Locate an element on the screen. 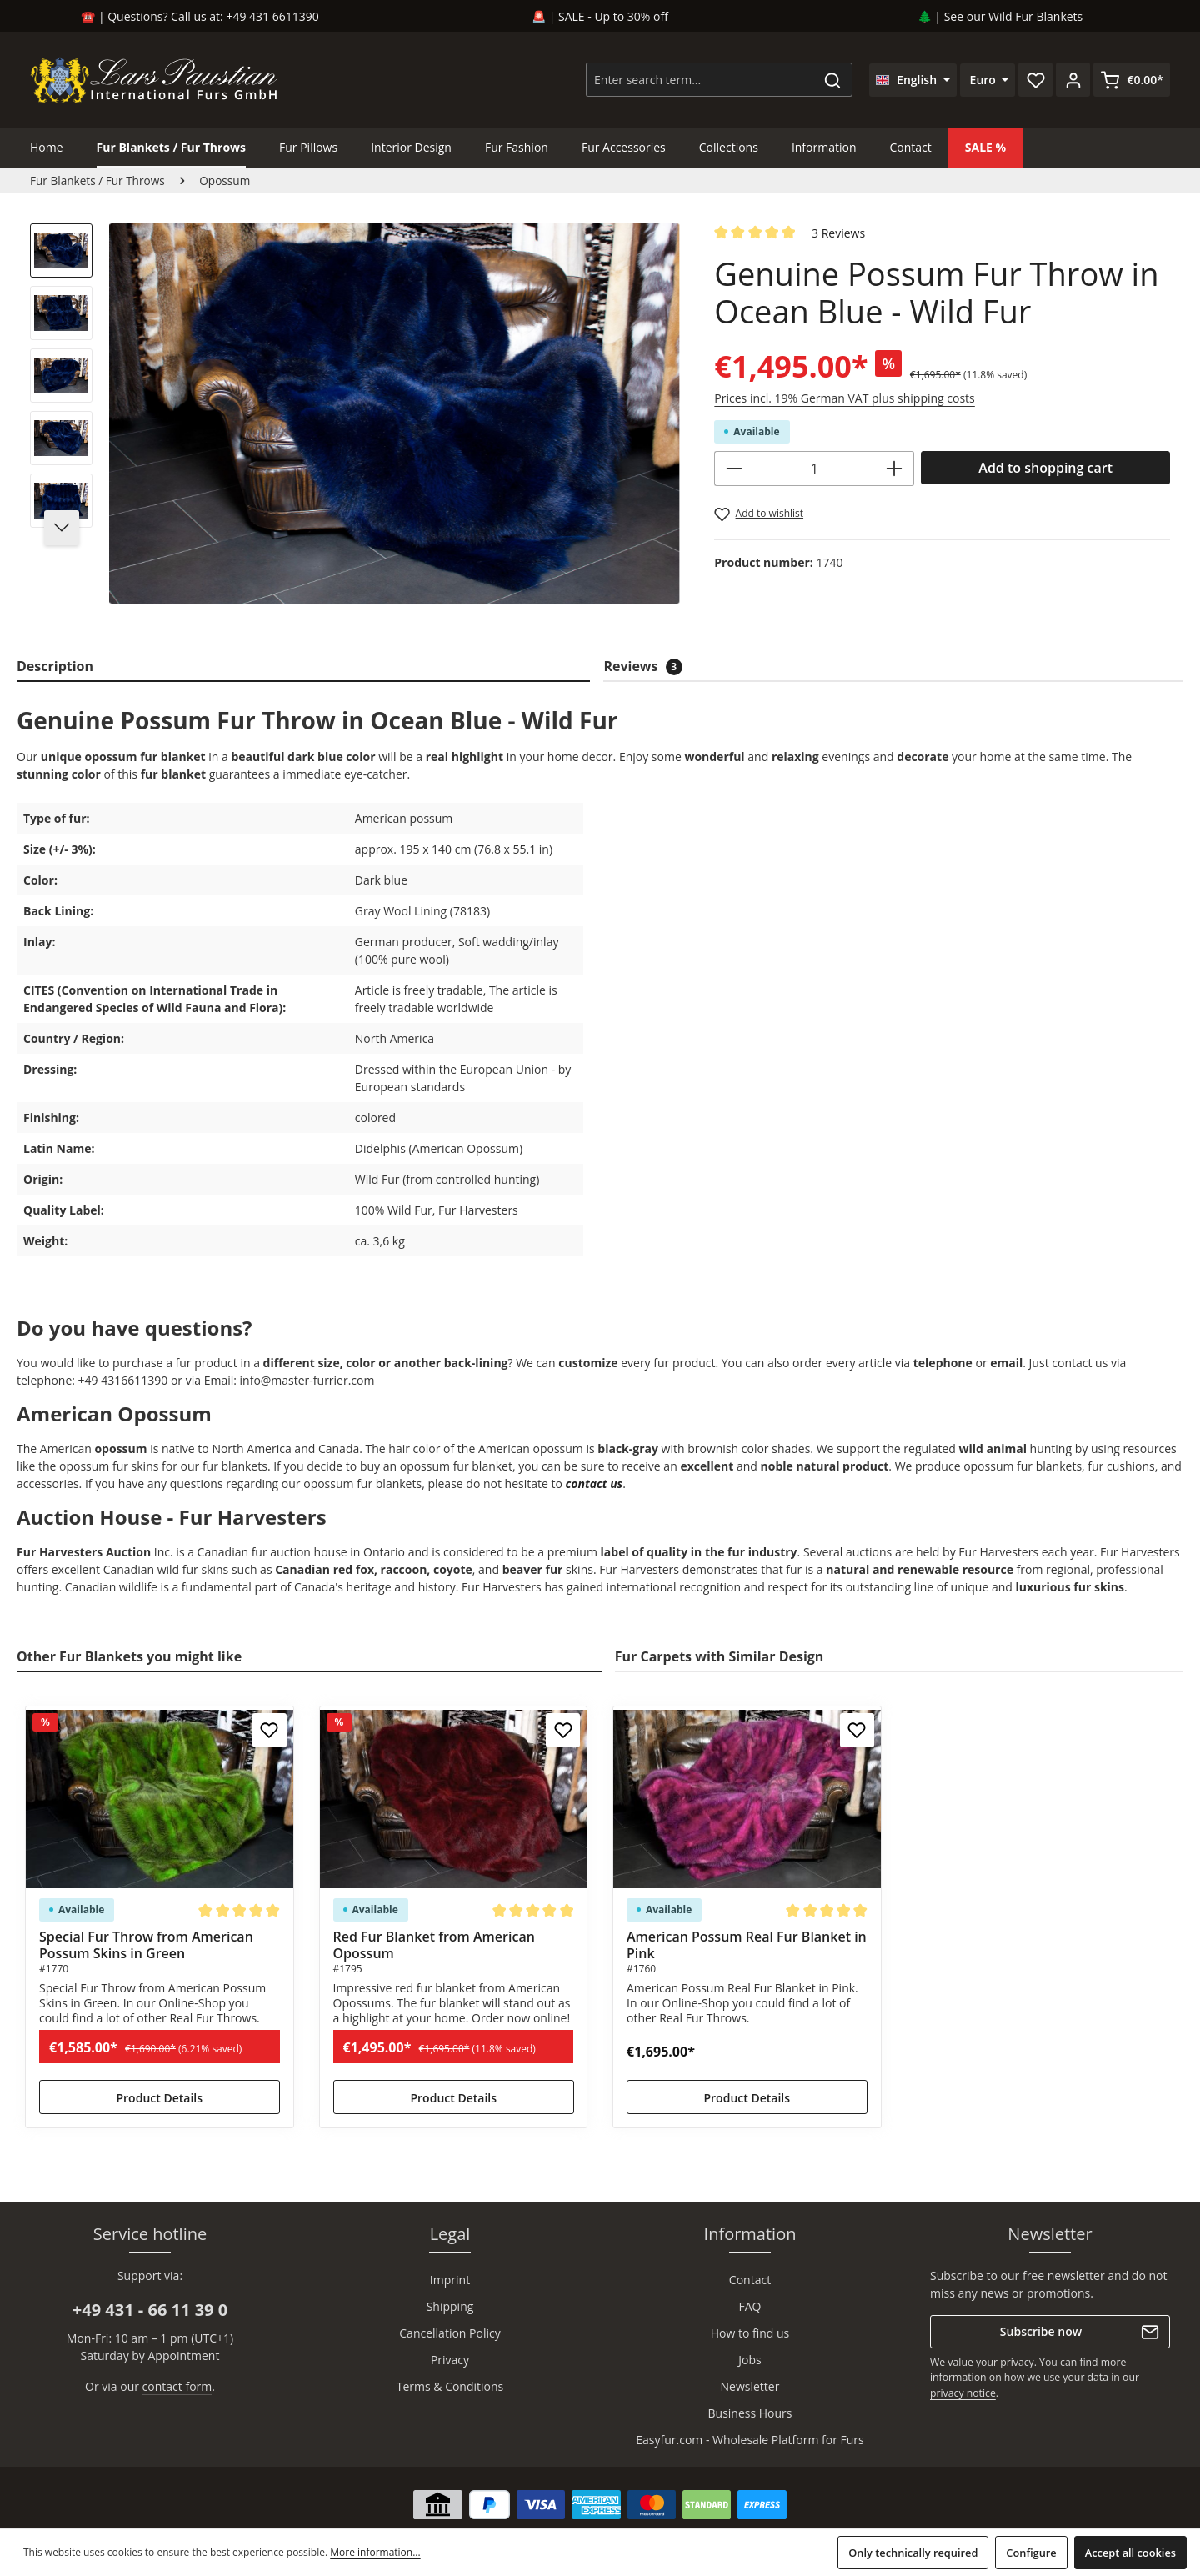  [Change language (English is the current language)] is located at coordinates (913, 80).